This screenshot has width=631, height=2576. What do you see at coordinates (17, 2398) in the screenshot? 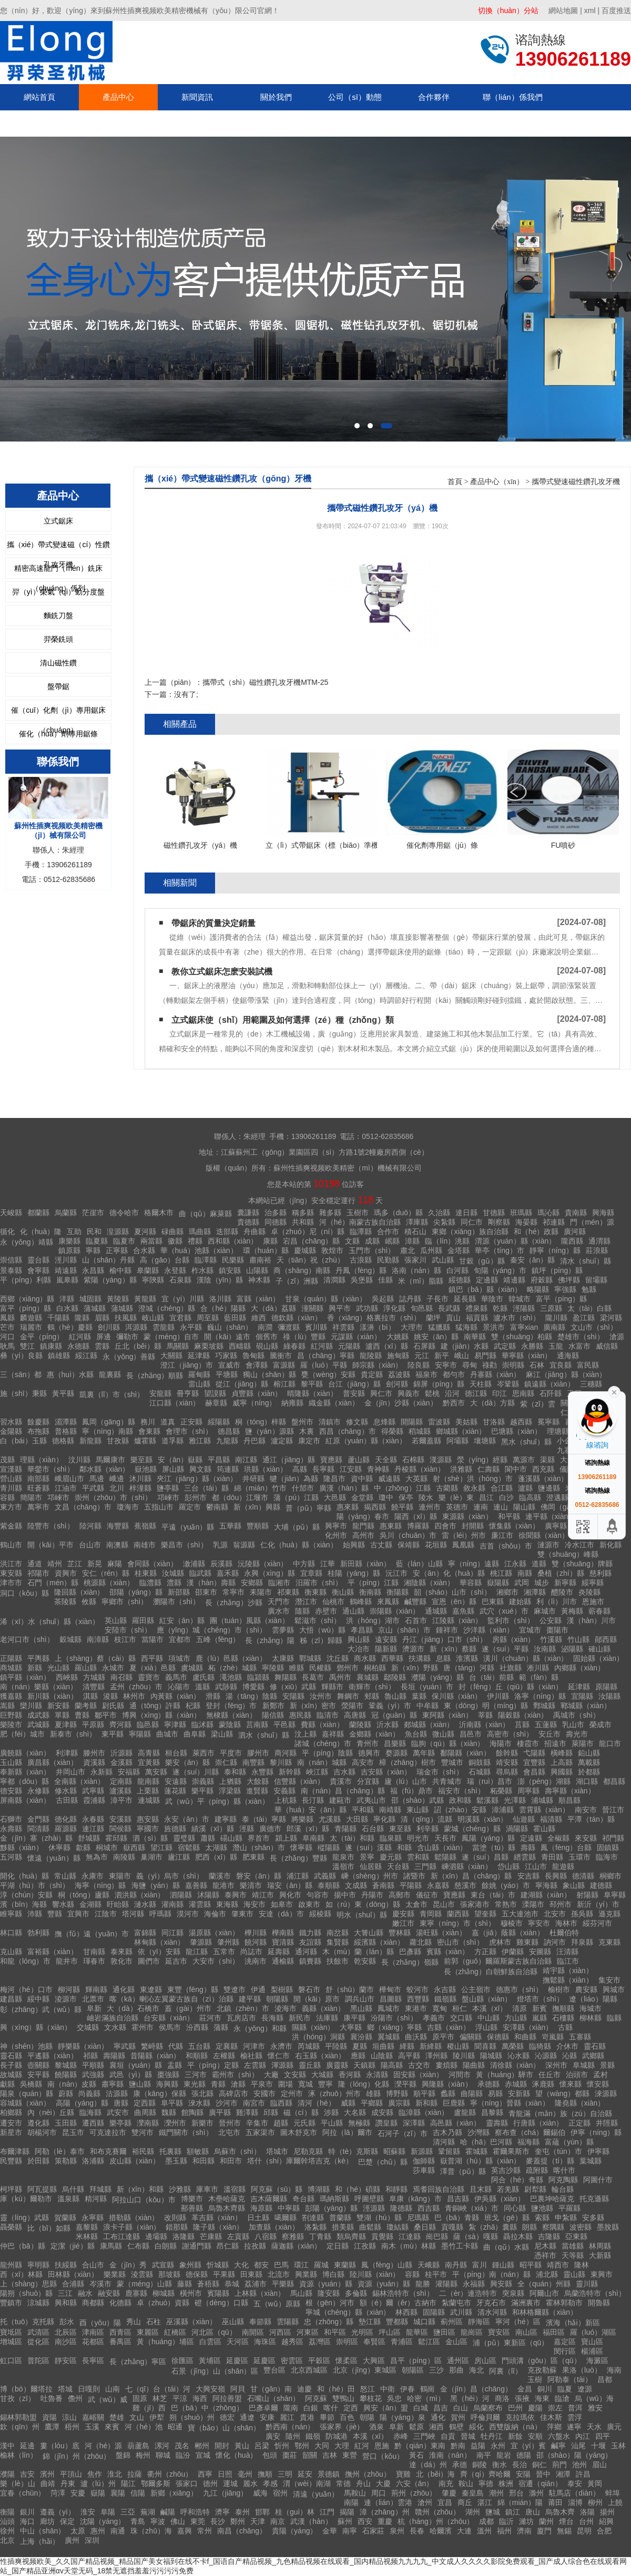
I see `甘孜（zī）` at bounding box center [17, 2398].